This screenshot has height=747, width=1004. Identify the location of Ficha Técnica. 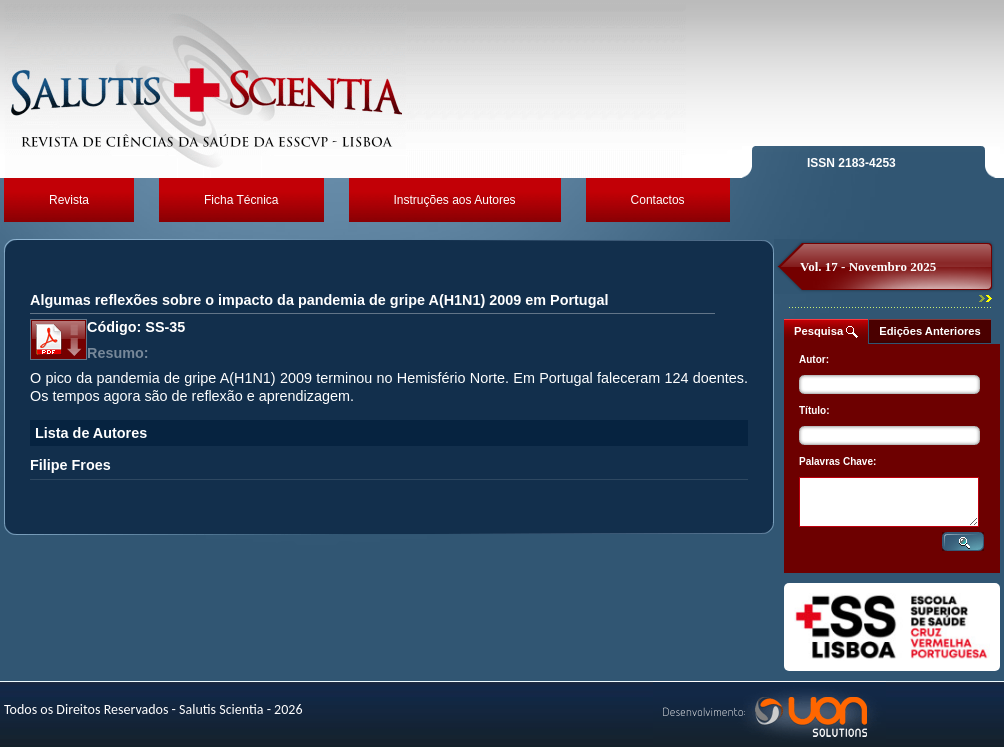
(241, 200).